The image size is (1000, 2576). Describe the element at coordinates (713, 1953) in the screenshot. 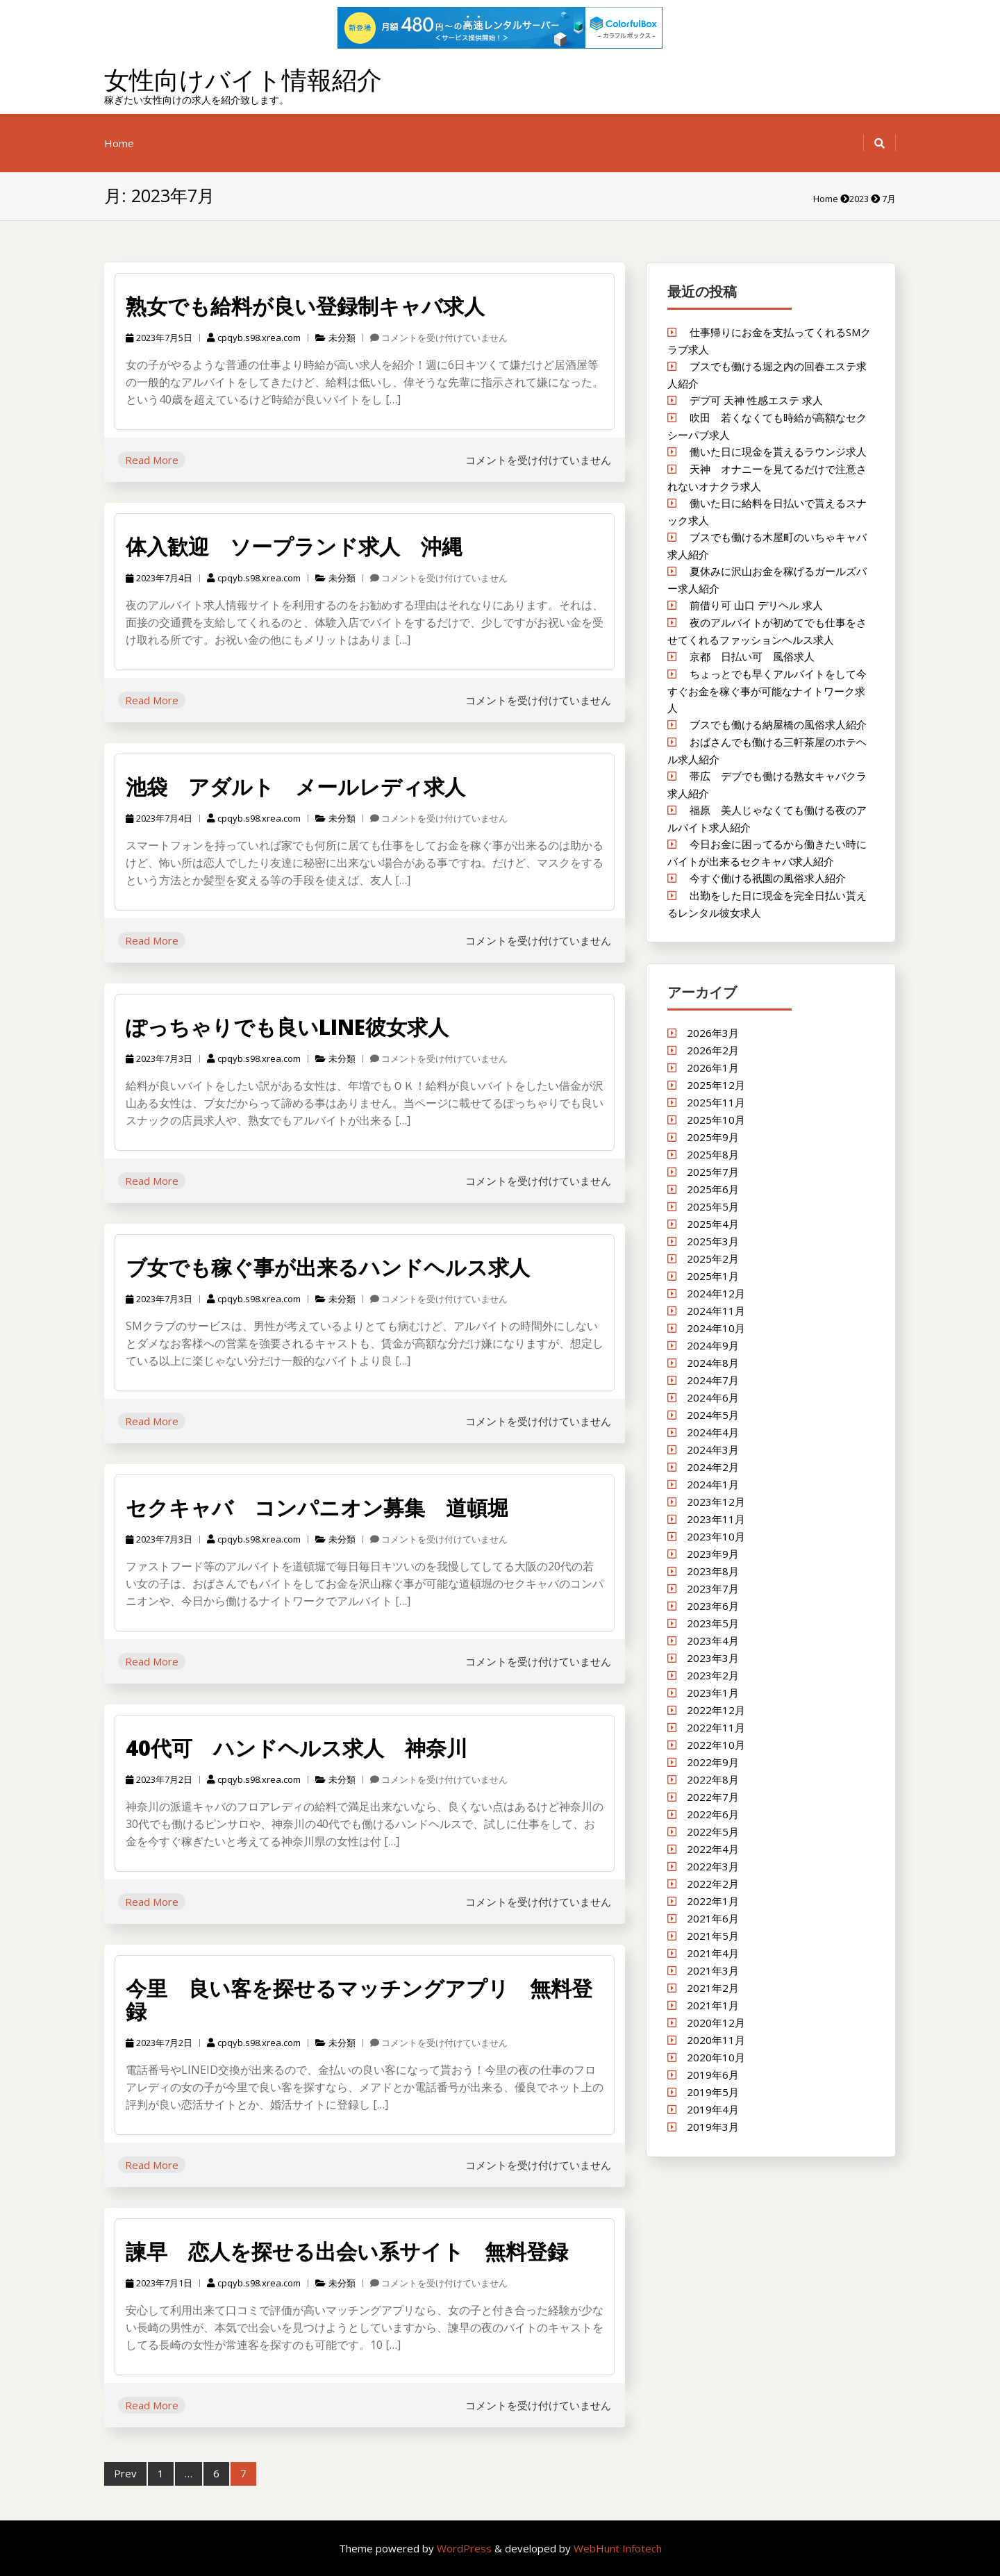

I see `2021年4月` at that location.